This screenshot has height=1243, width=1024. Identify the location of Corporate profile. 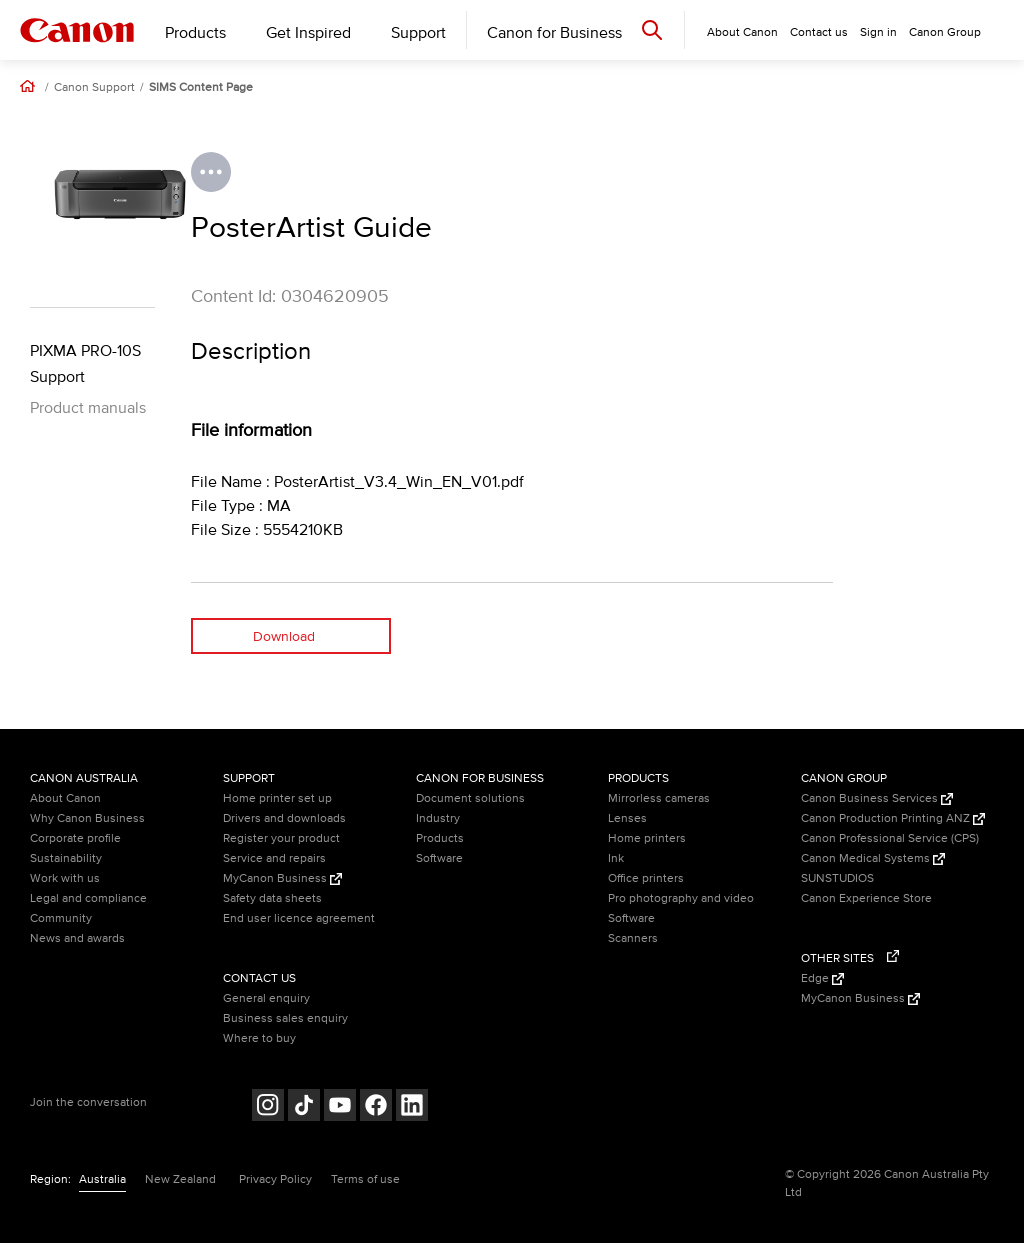
(75, 838).